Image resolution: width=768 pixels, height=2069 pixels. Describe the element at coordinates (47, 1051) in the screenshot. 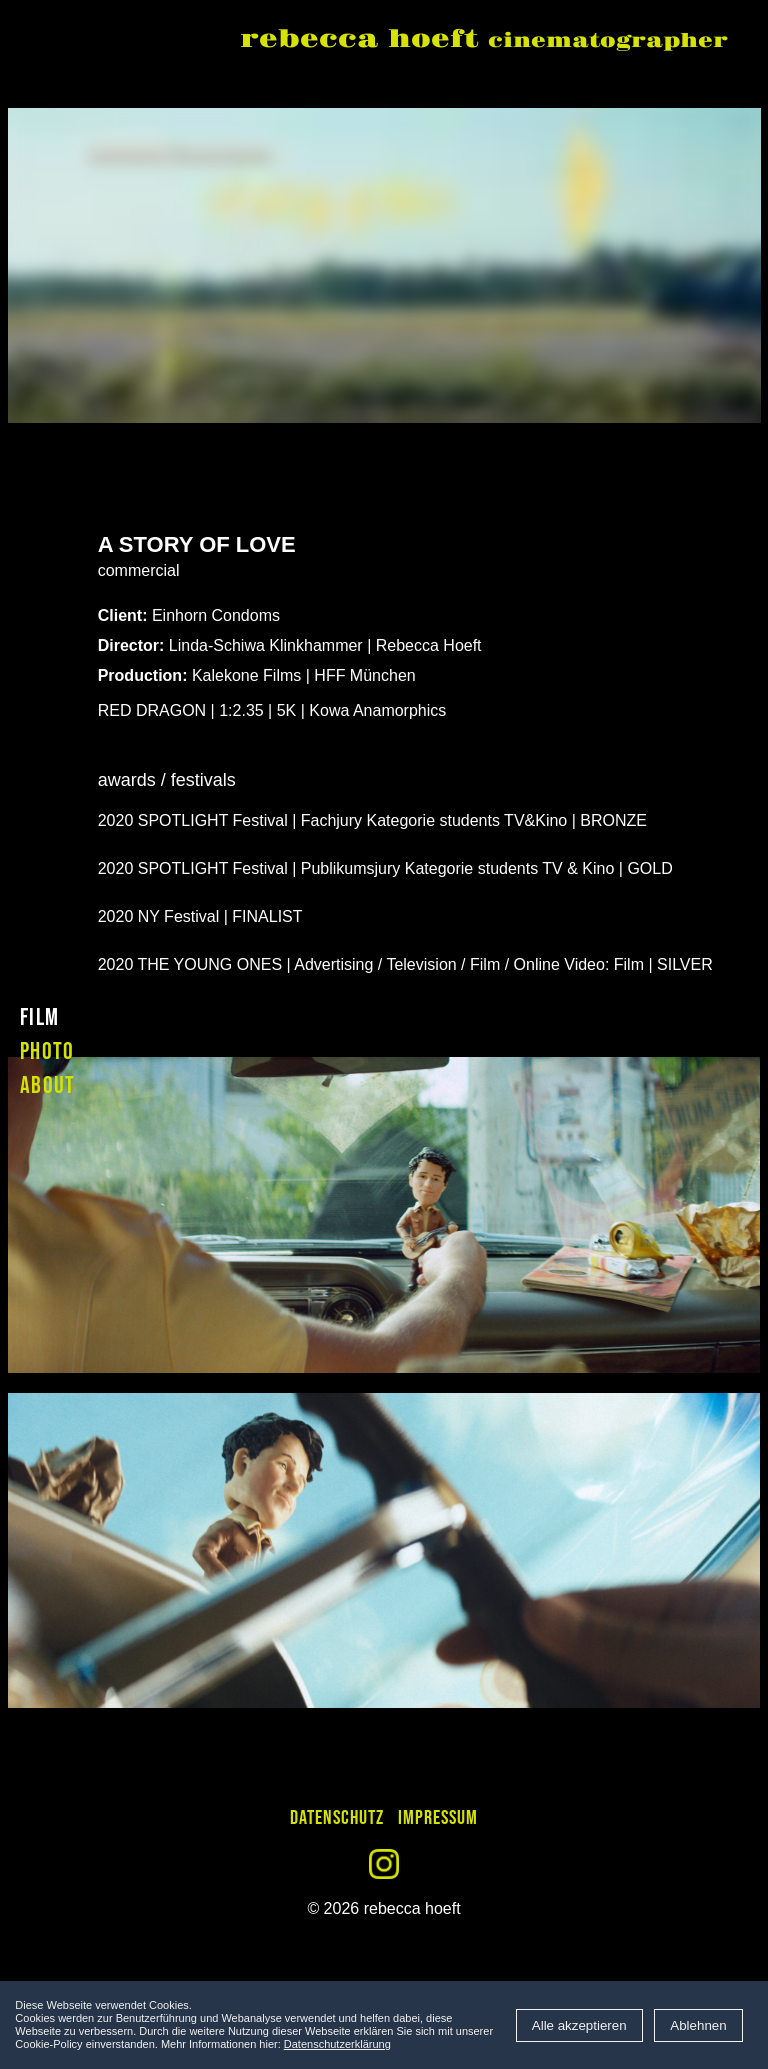

I see `photo` at that location.